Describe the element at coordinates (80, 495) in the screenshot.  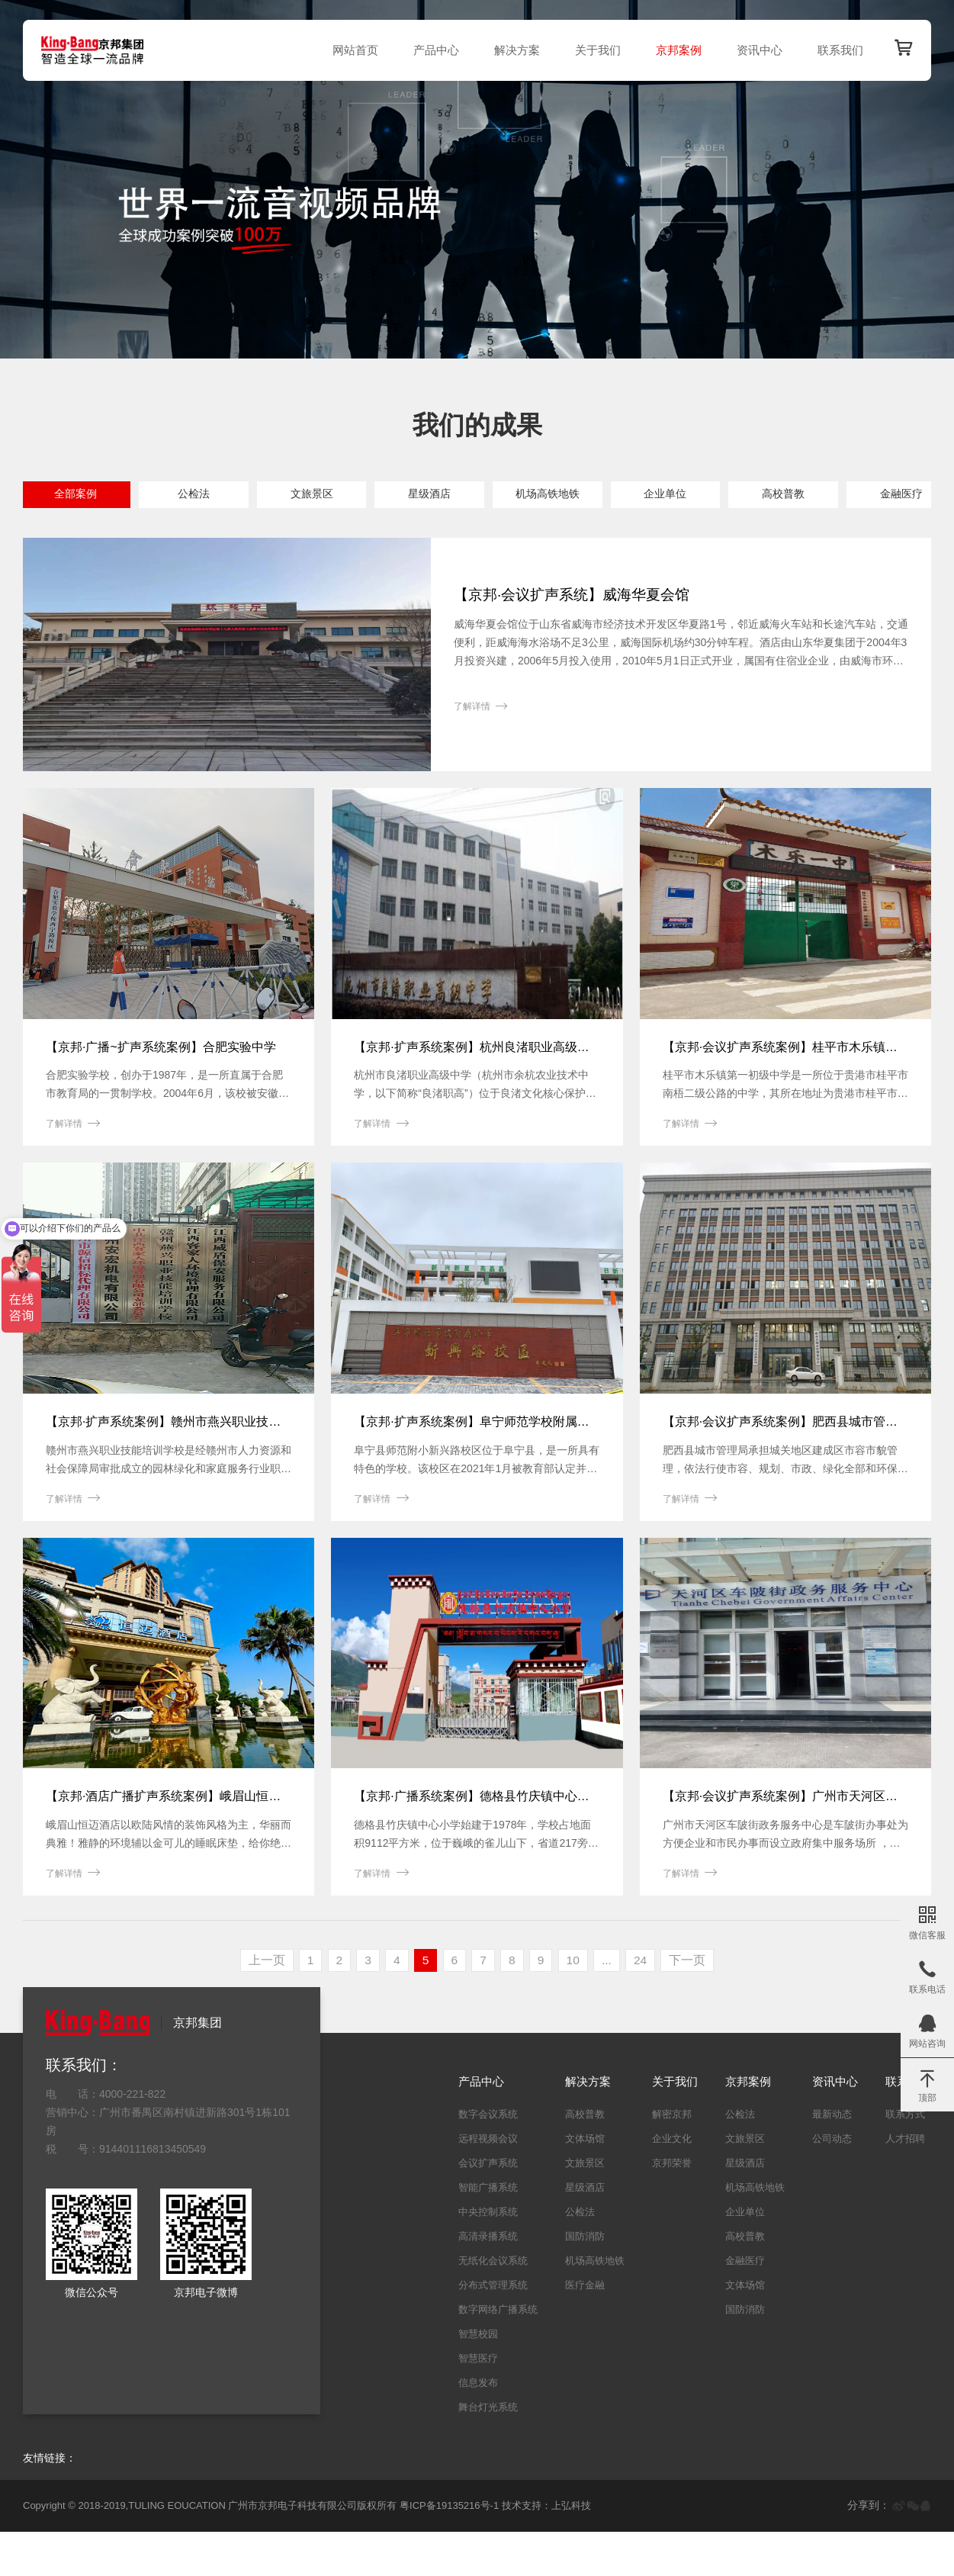
I see `全部案例` at that location.